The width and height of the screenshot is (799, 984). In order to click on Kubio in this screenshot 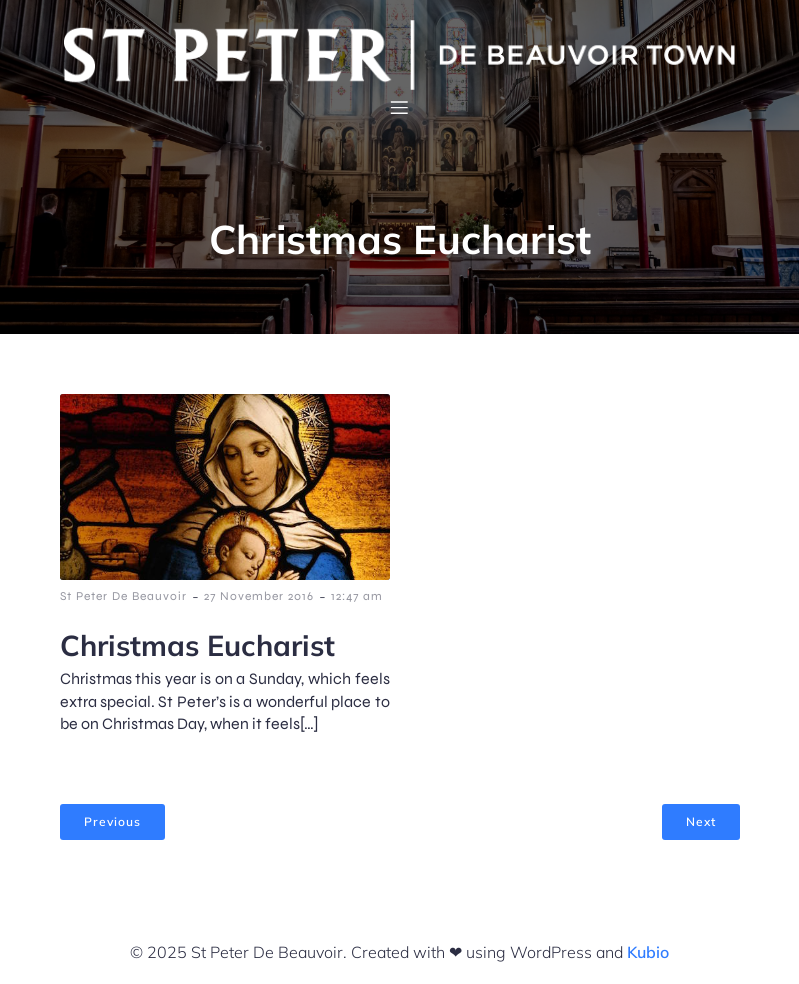, I will do `click(648, 952)`.